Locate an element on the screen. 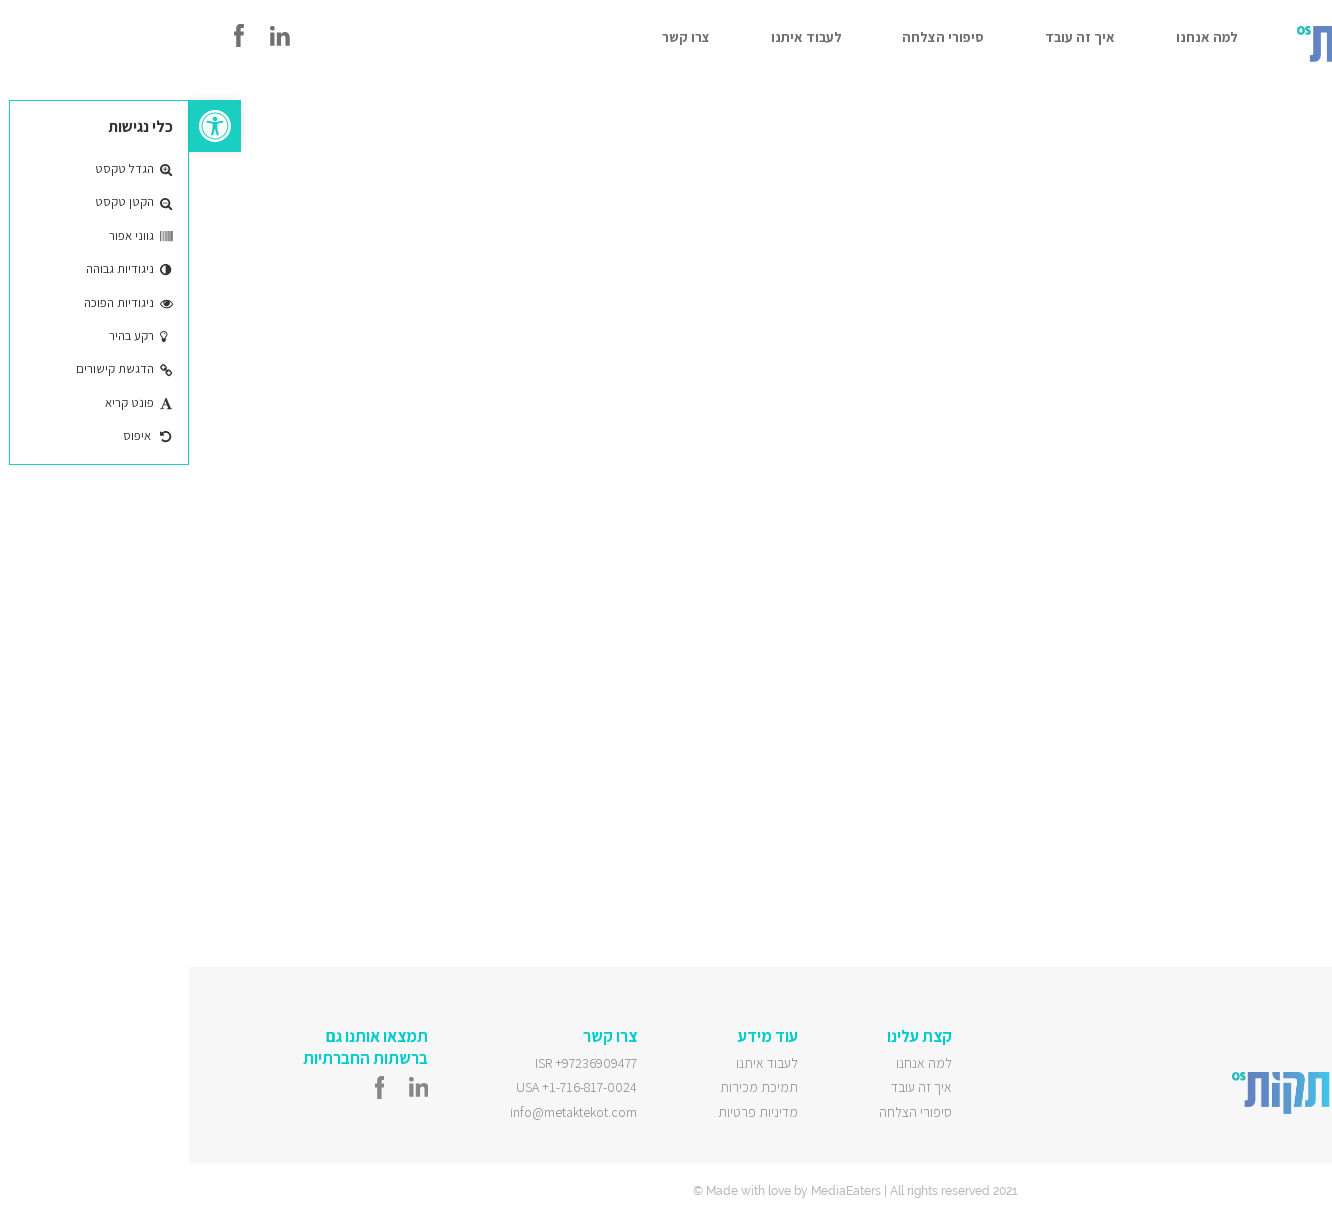 Image resolution: width=1332 pixels, height=1219 pixels. איך זה עובד is located at coordinates (891, 37).